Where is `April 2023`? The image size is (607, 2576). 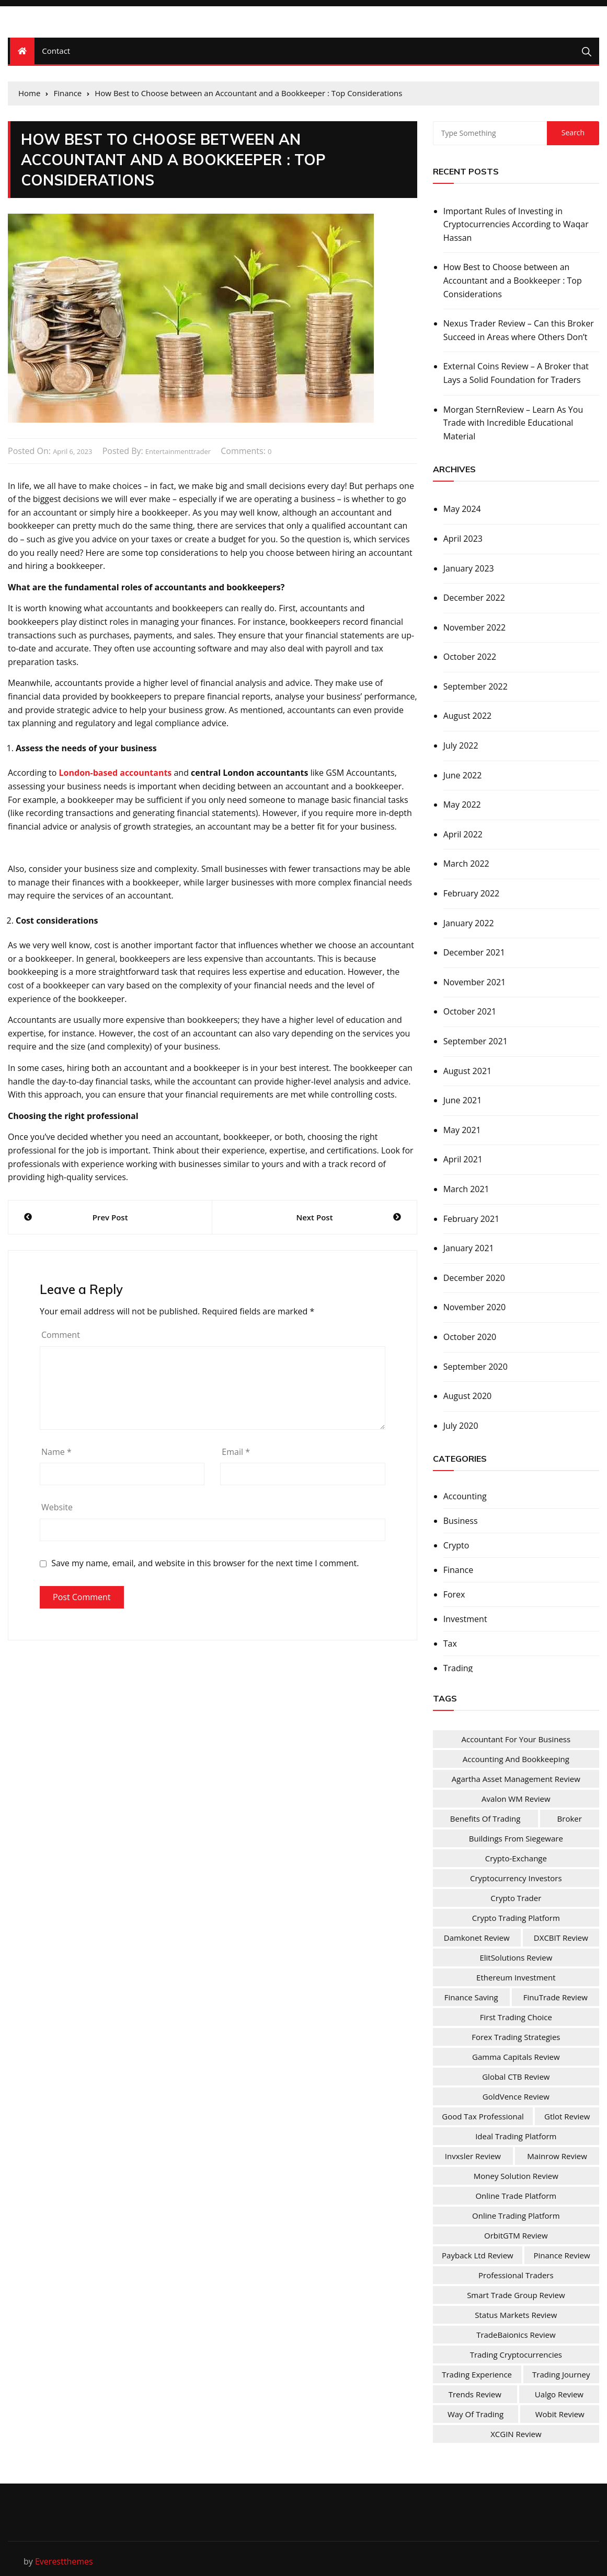 April 2023 is located at coordinates (463, 538).